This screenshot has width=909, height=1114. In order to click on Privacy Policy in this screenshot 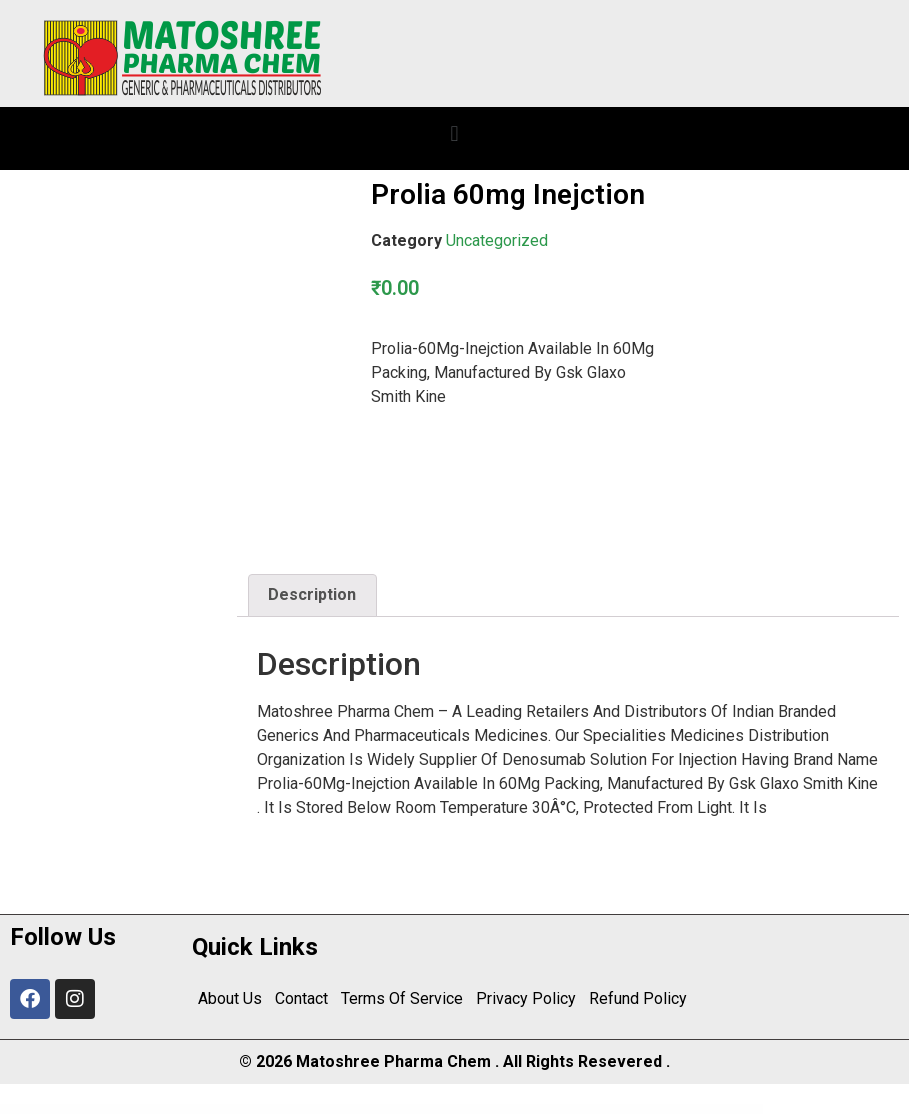, I will do `click(523, 998)`.